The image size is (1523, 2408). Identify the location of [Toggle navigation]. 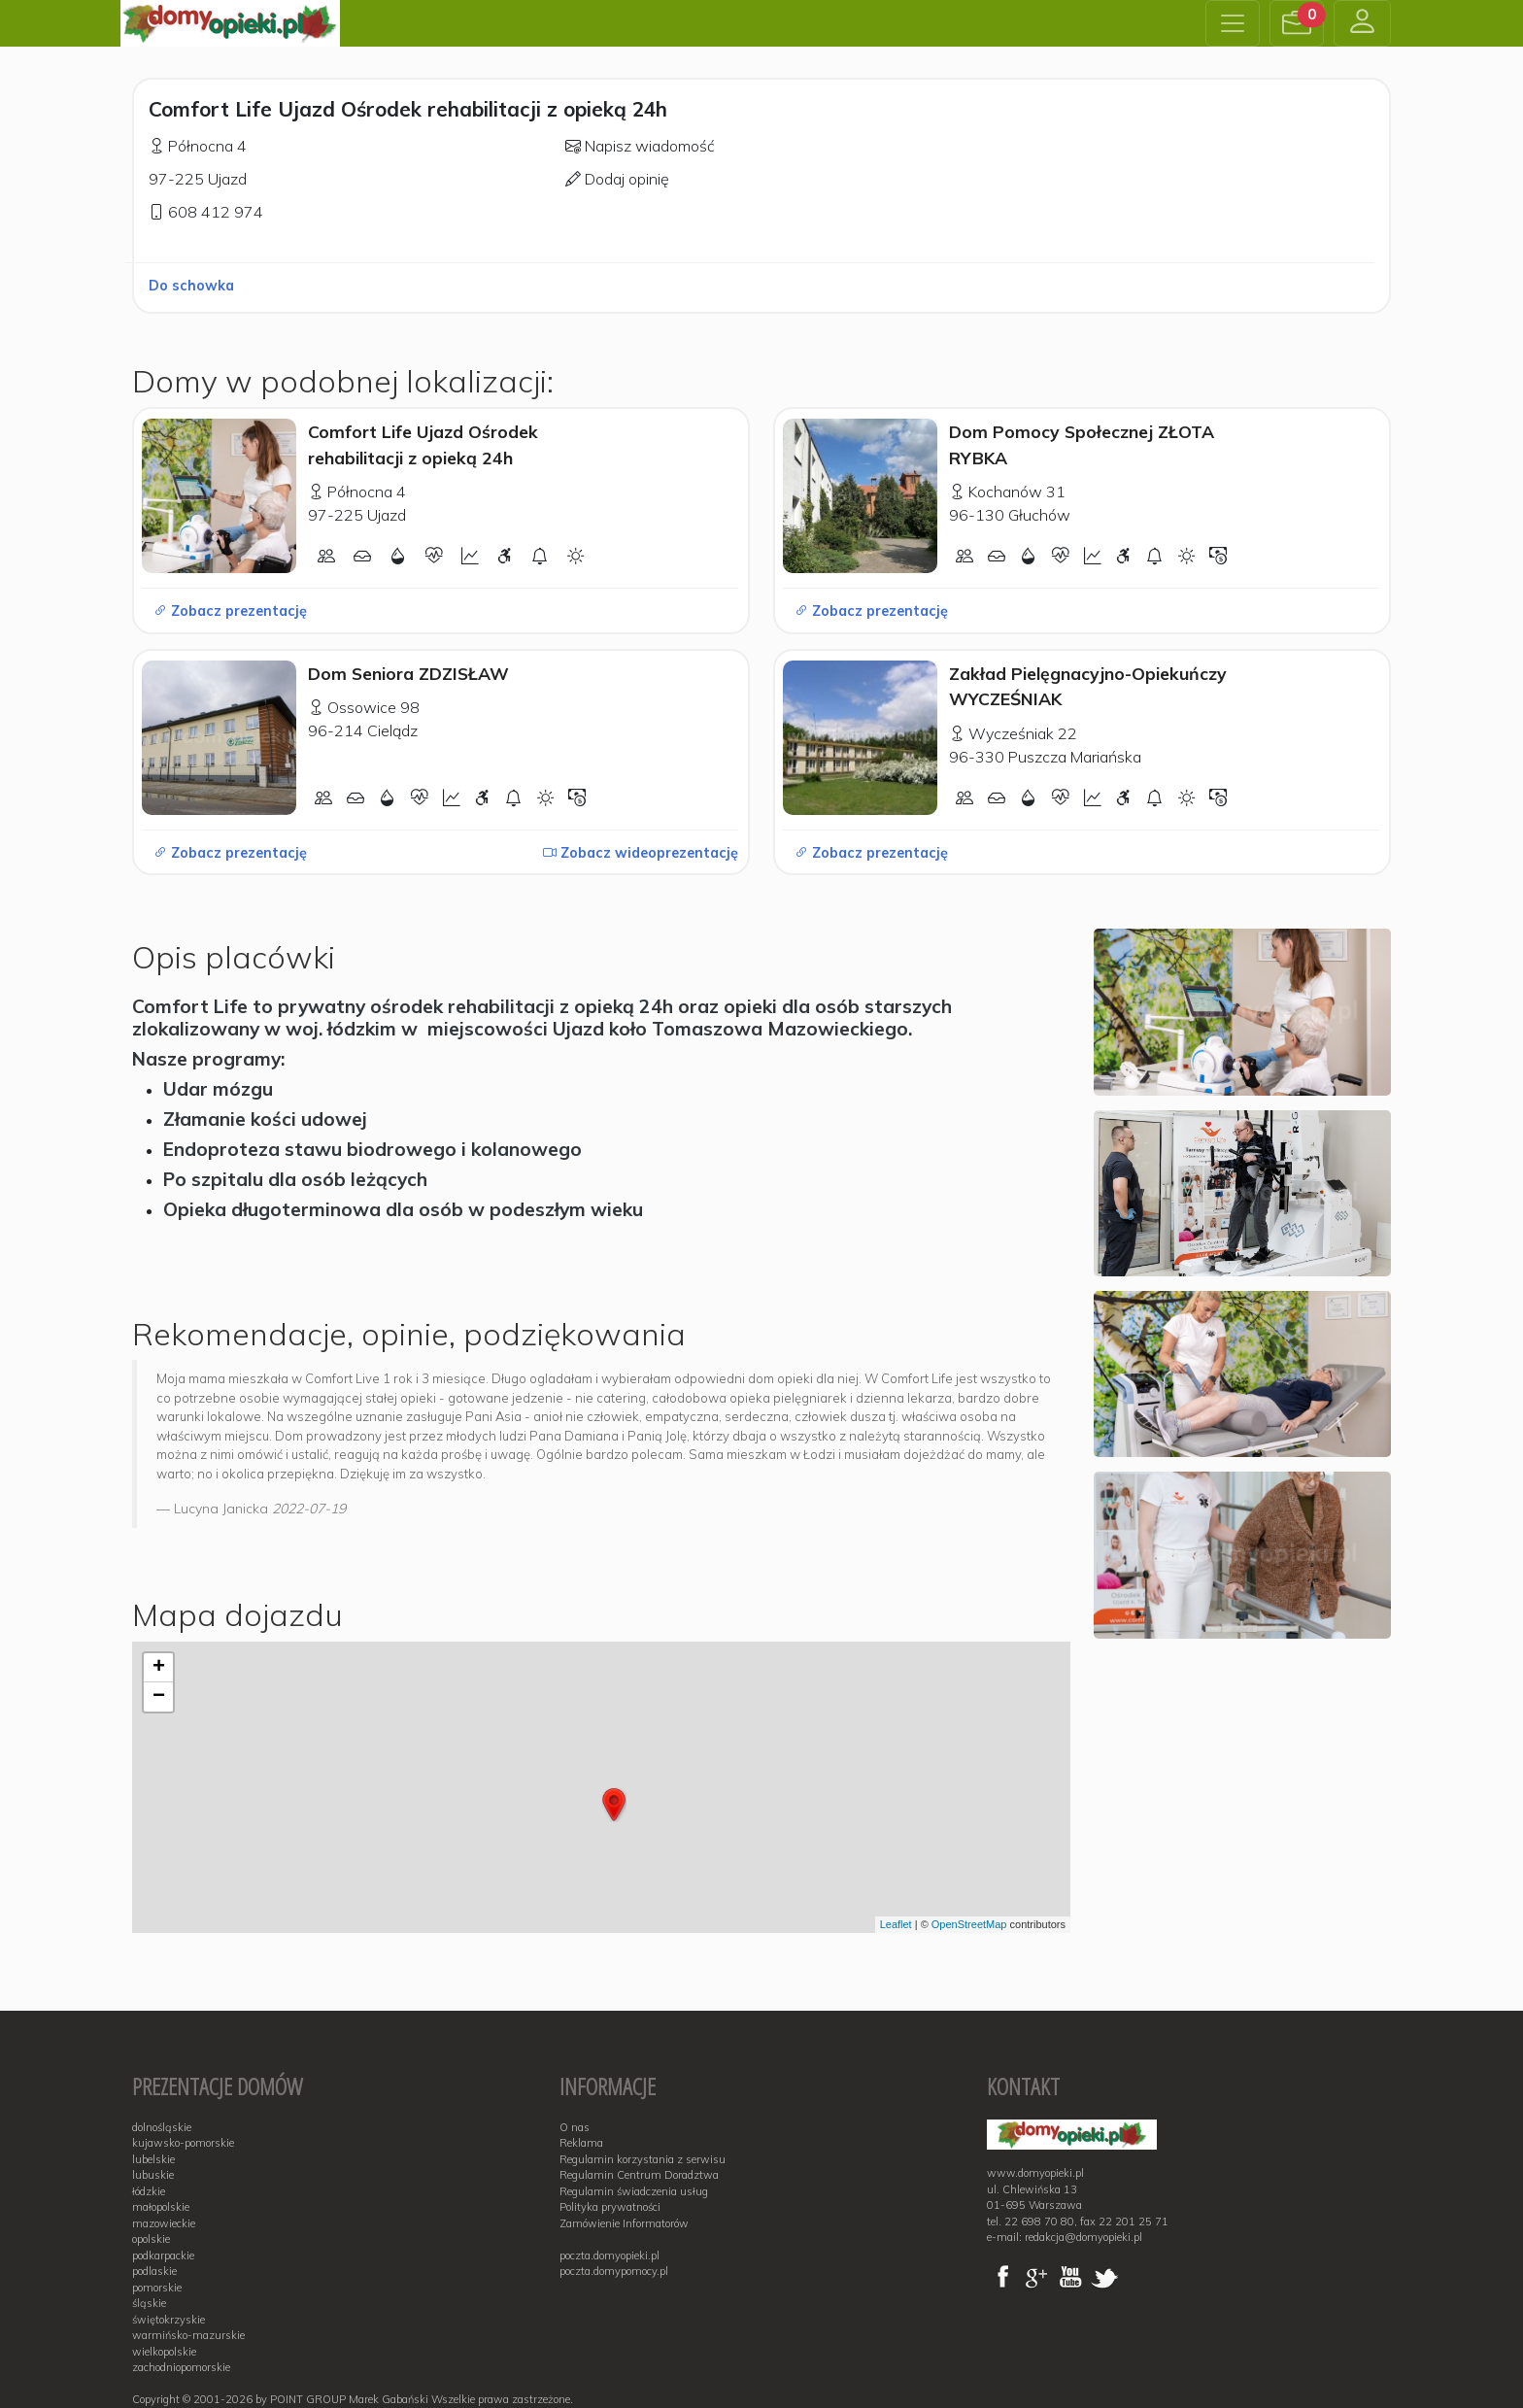
(1232, 23).